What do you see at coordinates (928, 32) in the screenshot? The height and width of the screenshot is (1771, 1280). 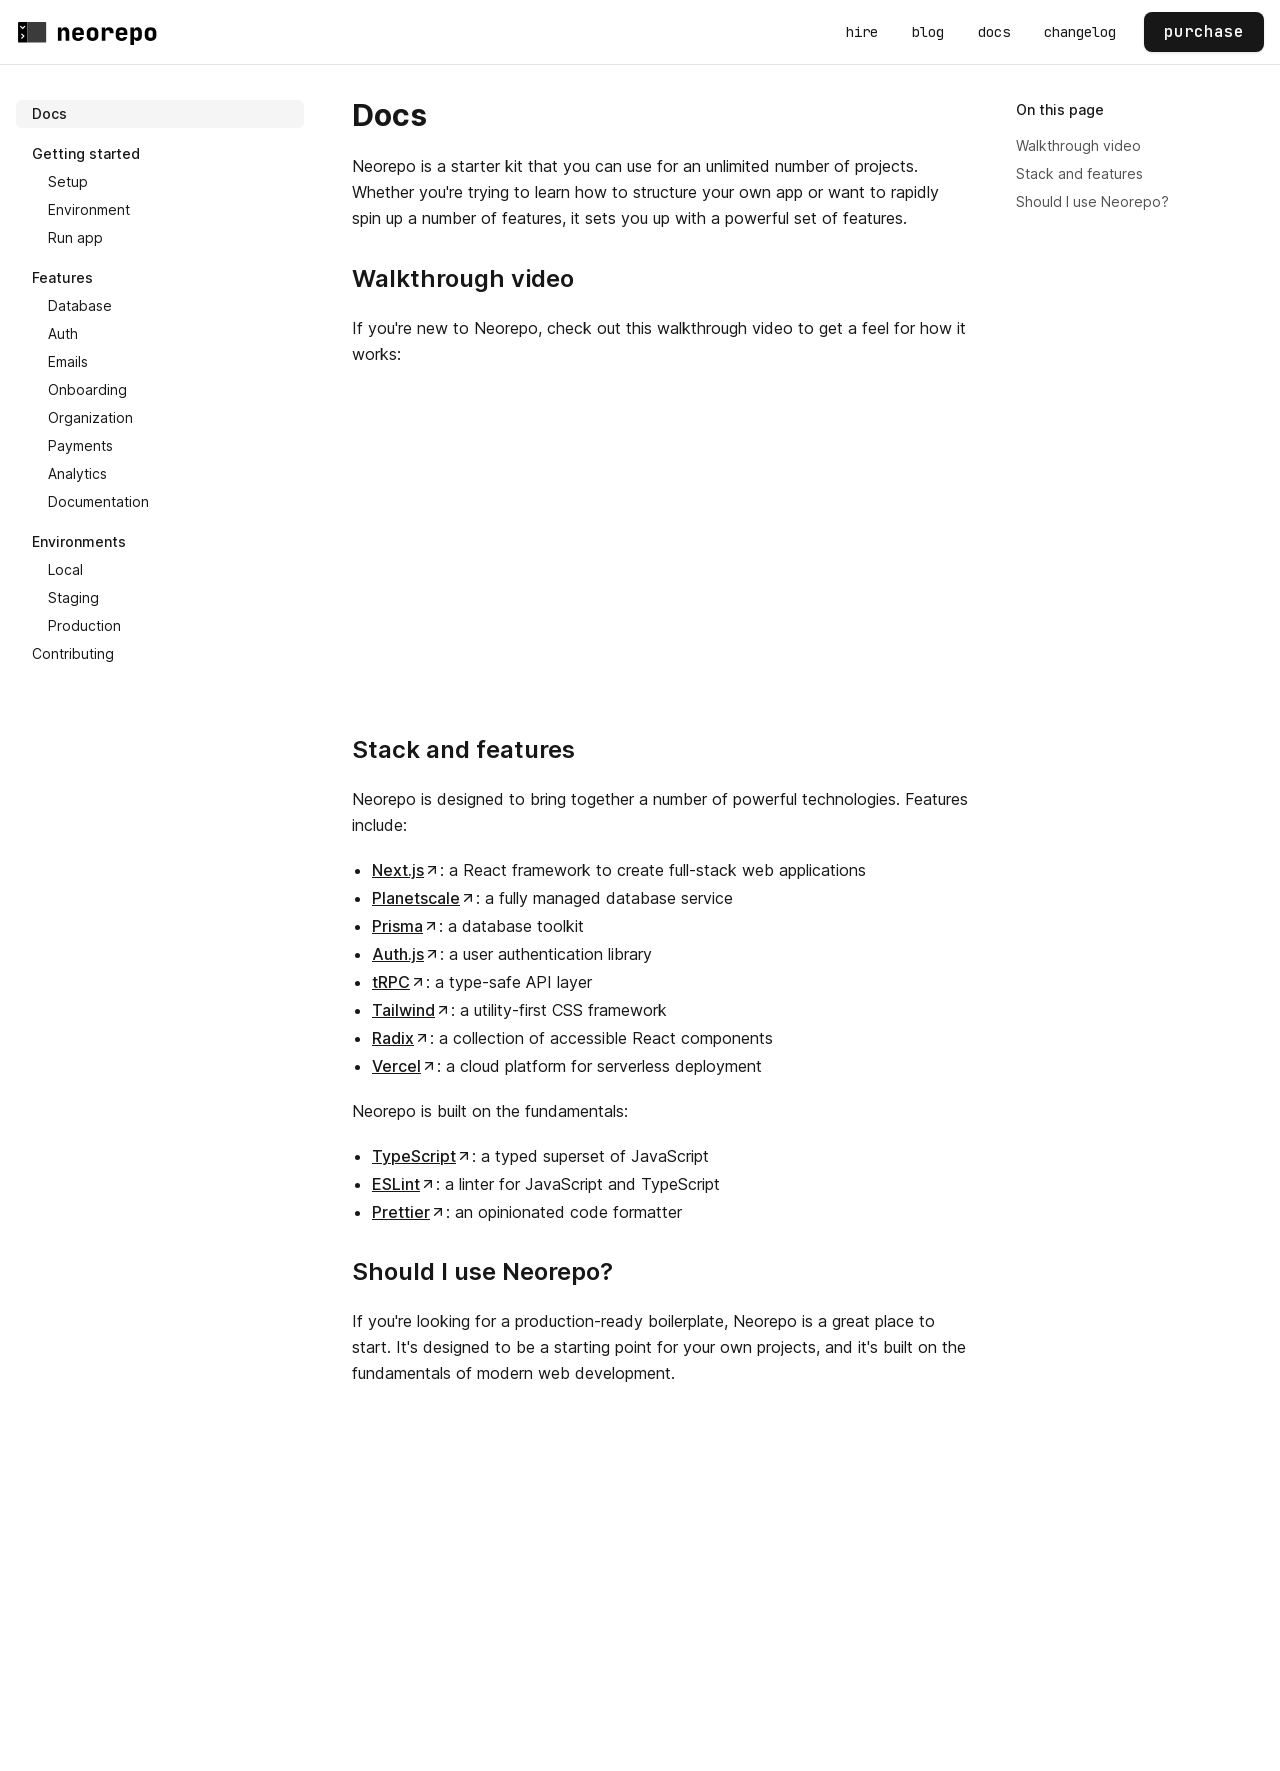 I see `blog` at bounding box center [928, 32].